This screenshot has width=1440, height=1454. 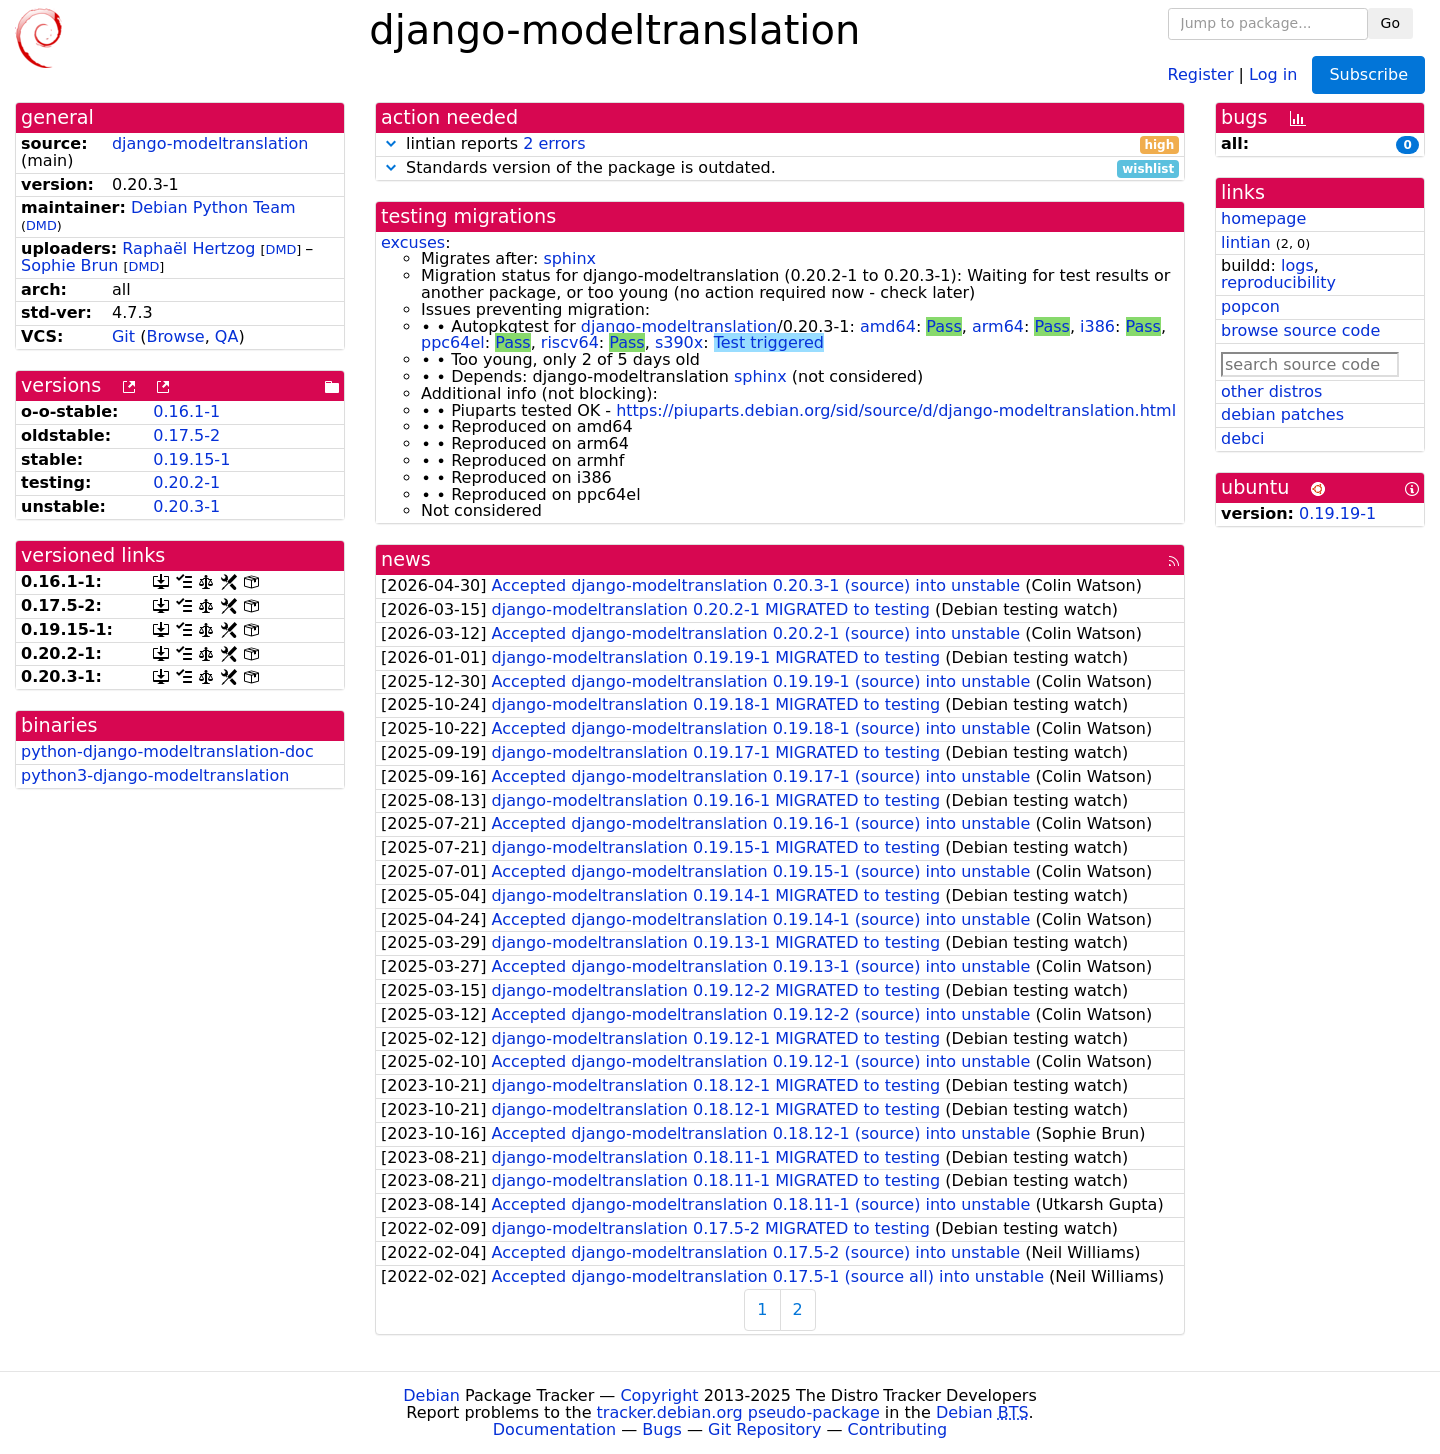 I want to click on Copyright, so click(x=659, y=1395).